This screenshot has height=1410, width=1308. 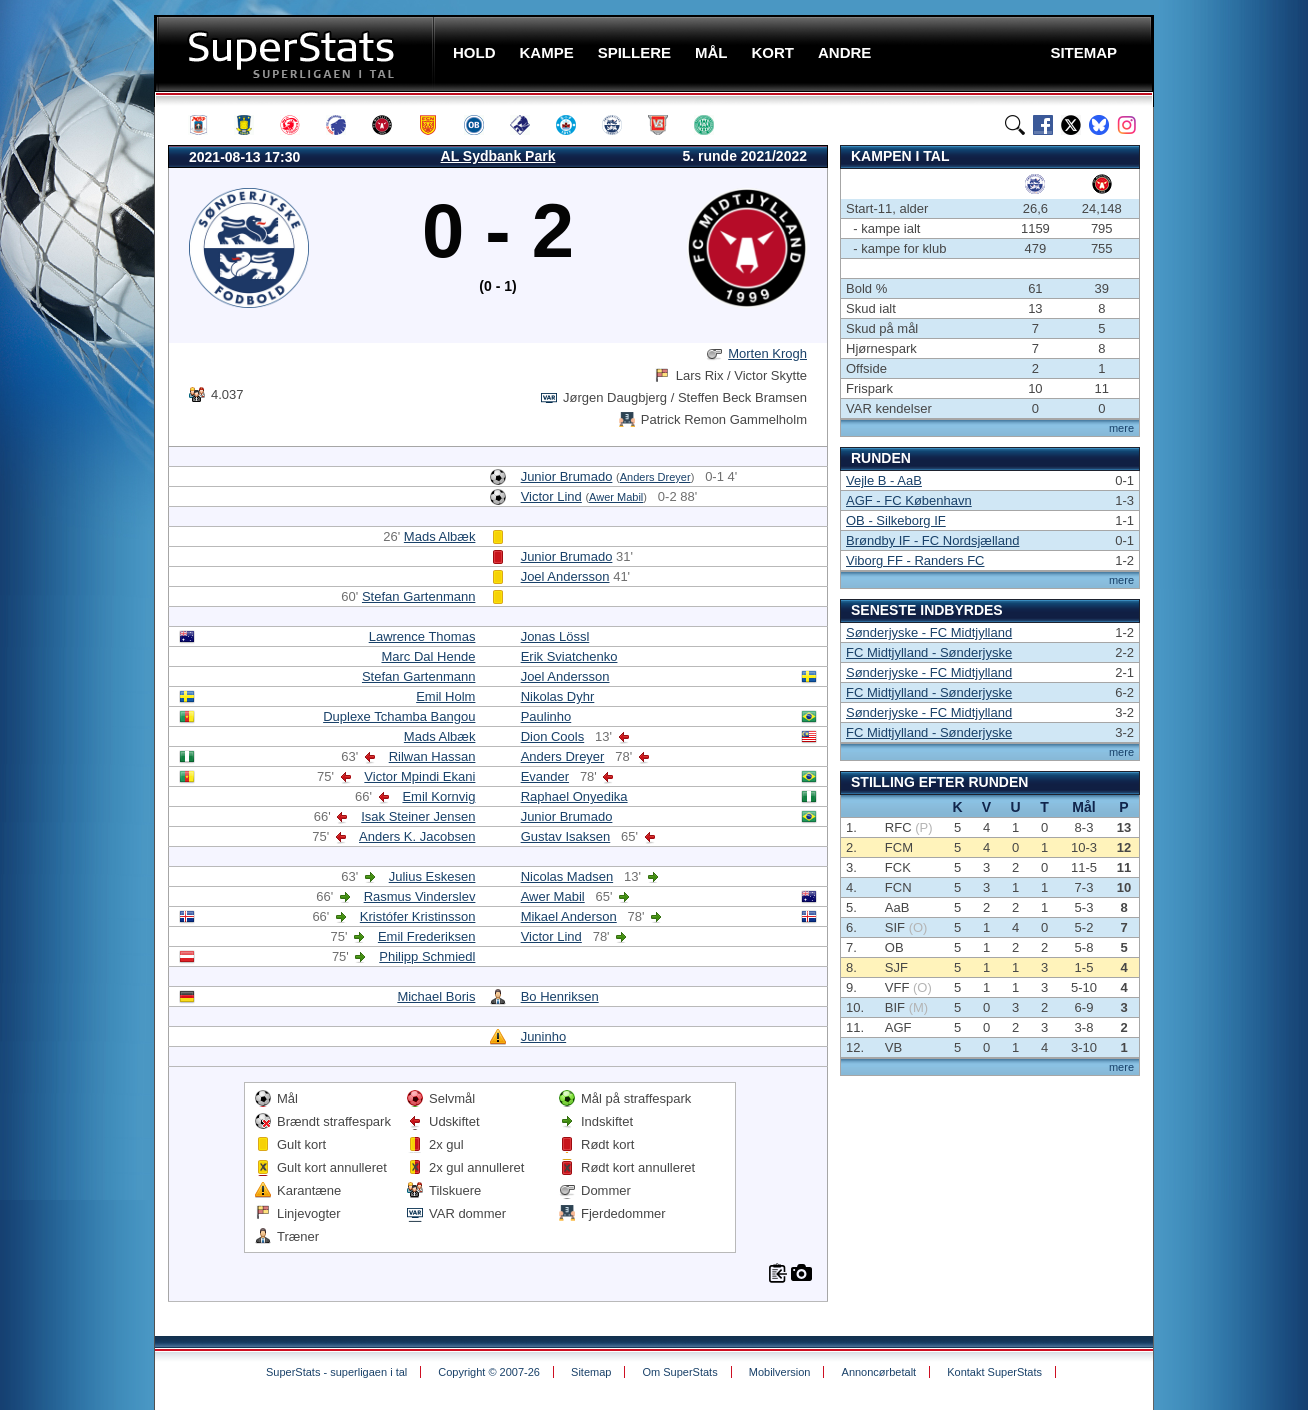 What do you see at coordinates (553, 736) in the screenshot?
I see `Dion Cools` at bounding box center [553, 736].